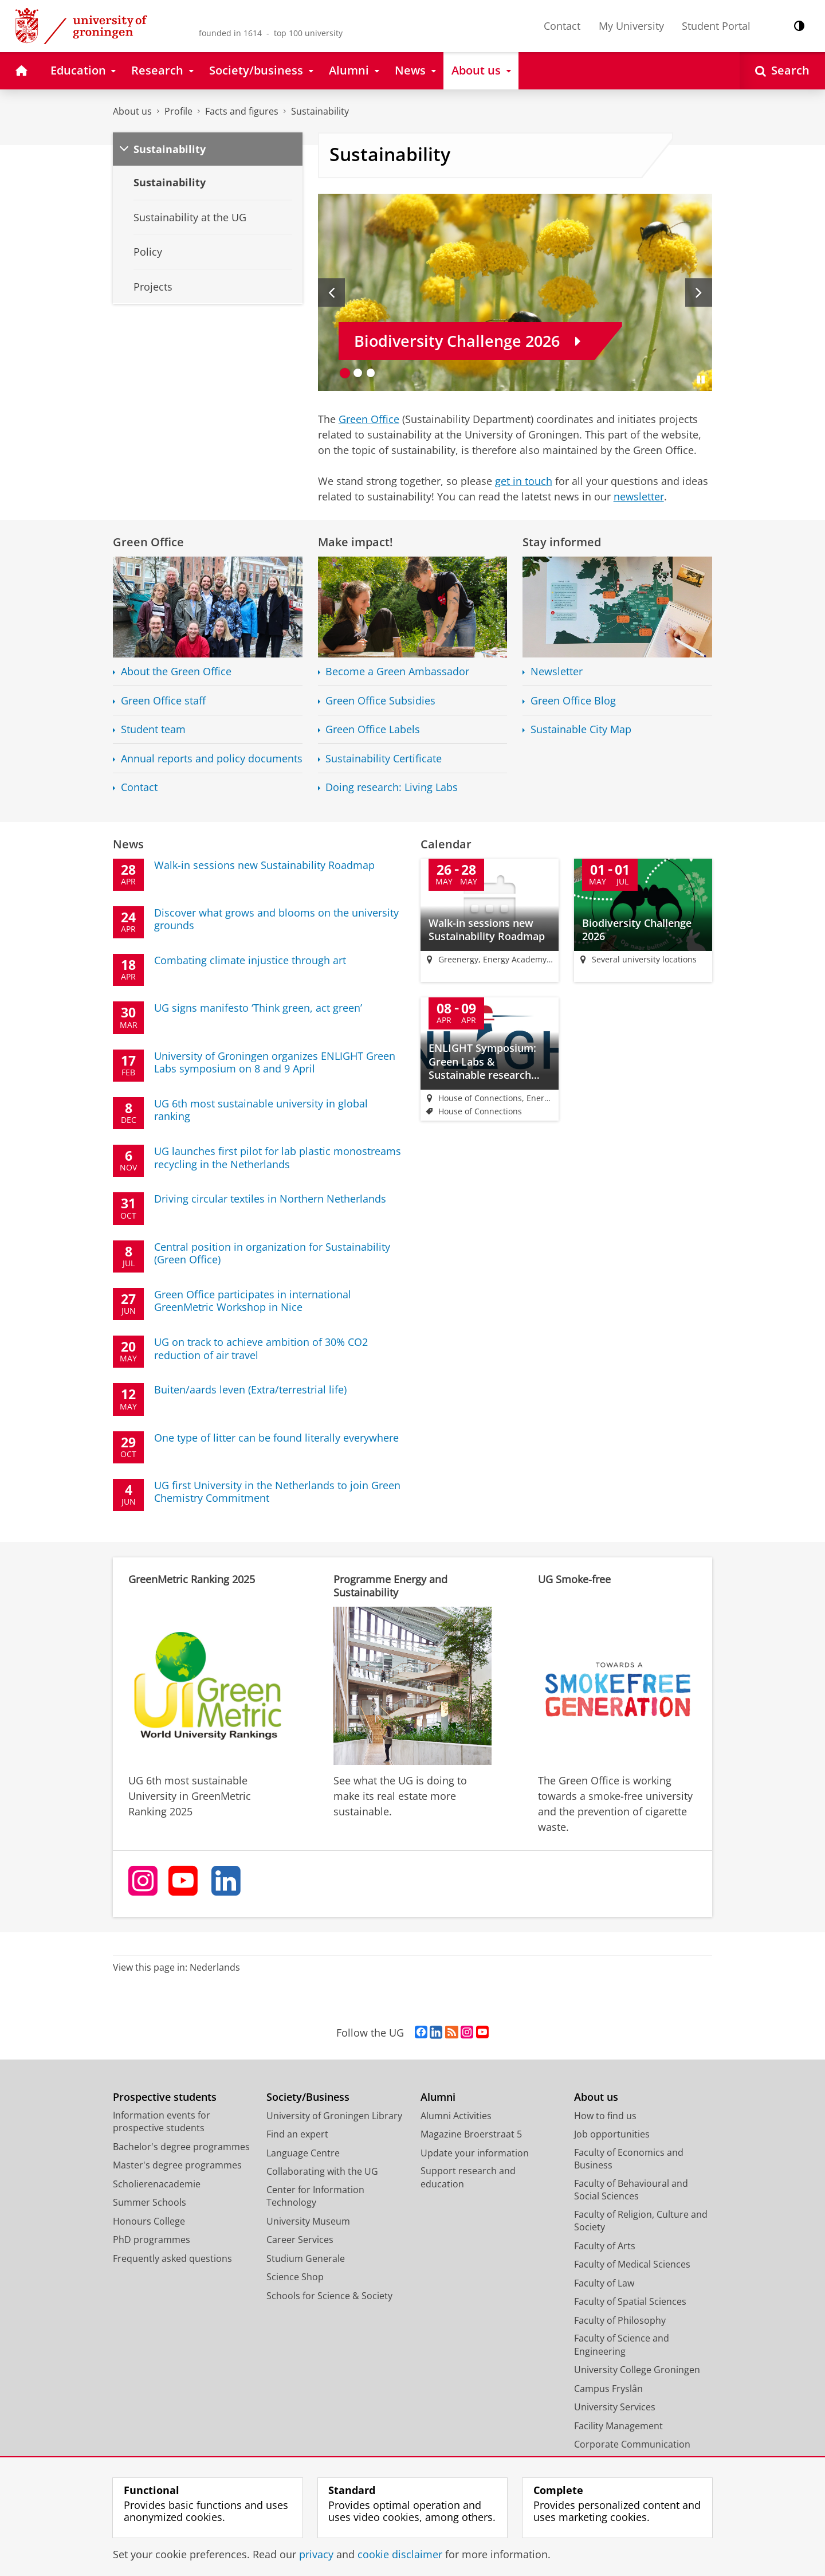  I want to click on Faculty of Economics and Business, so click(628, 2159).